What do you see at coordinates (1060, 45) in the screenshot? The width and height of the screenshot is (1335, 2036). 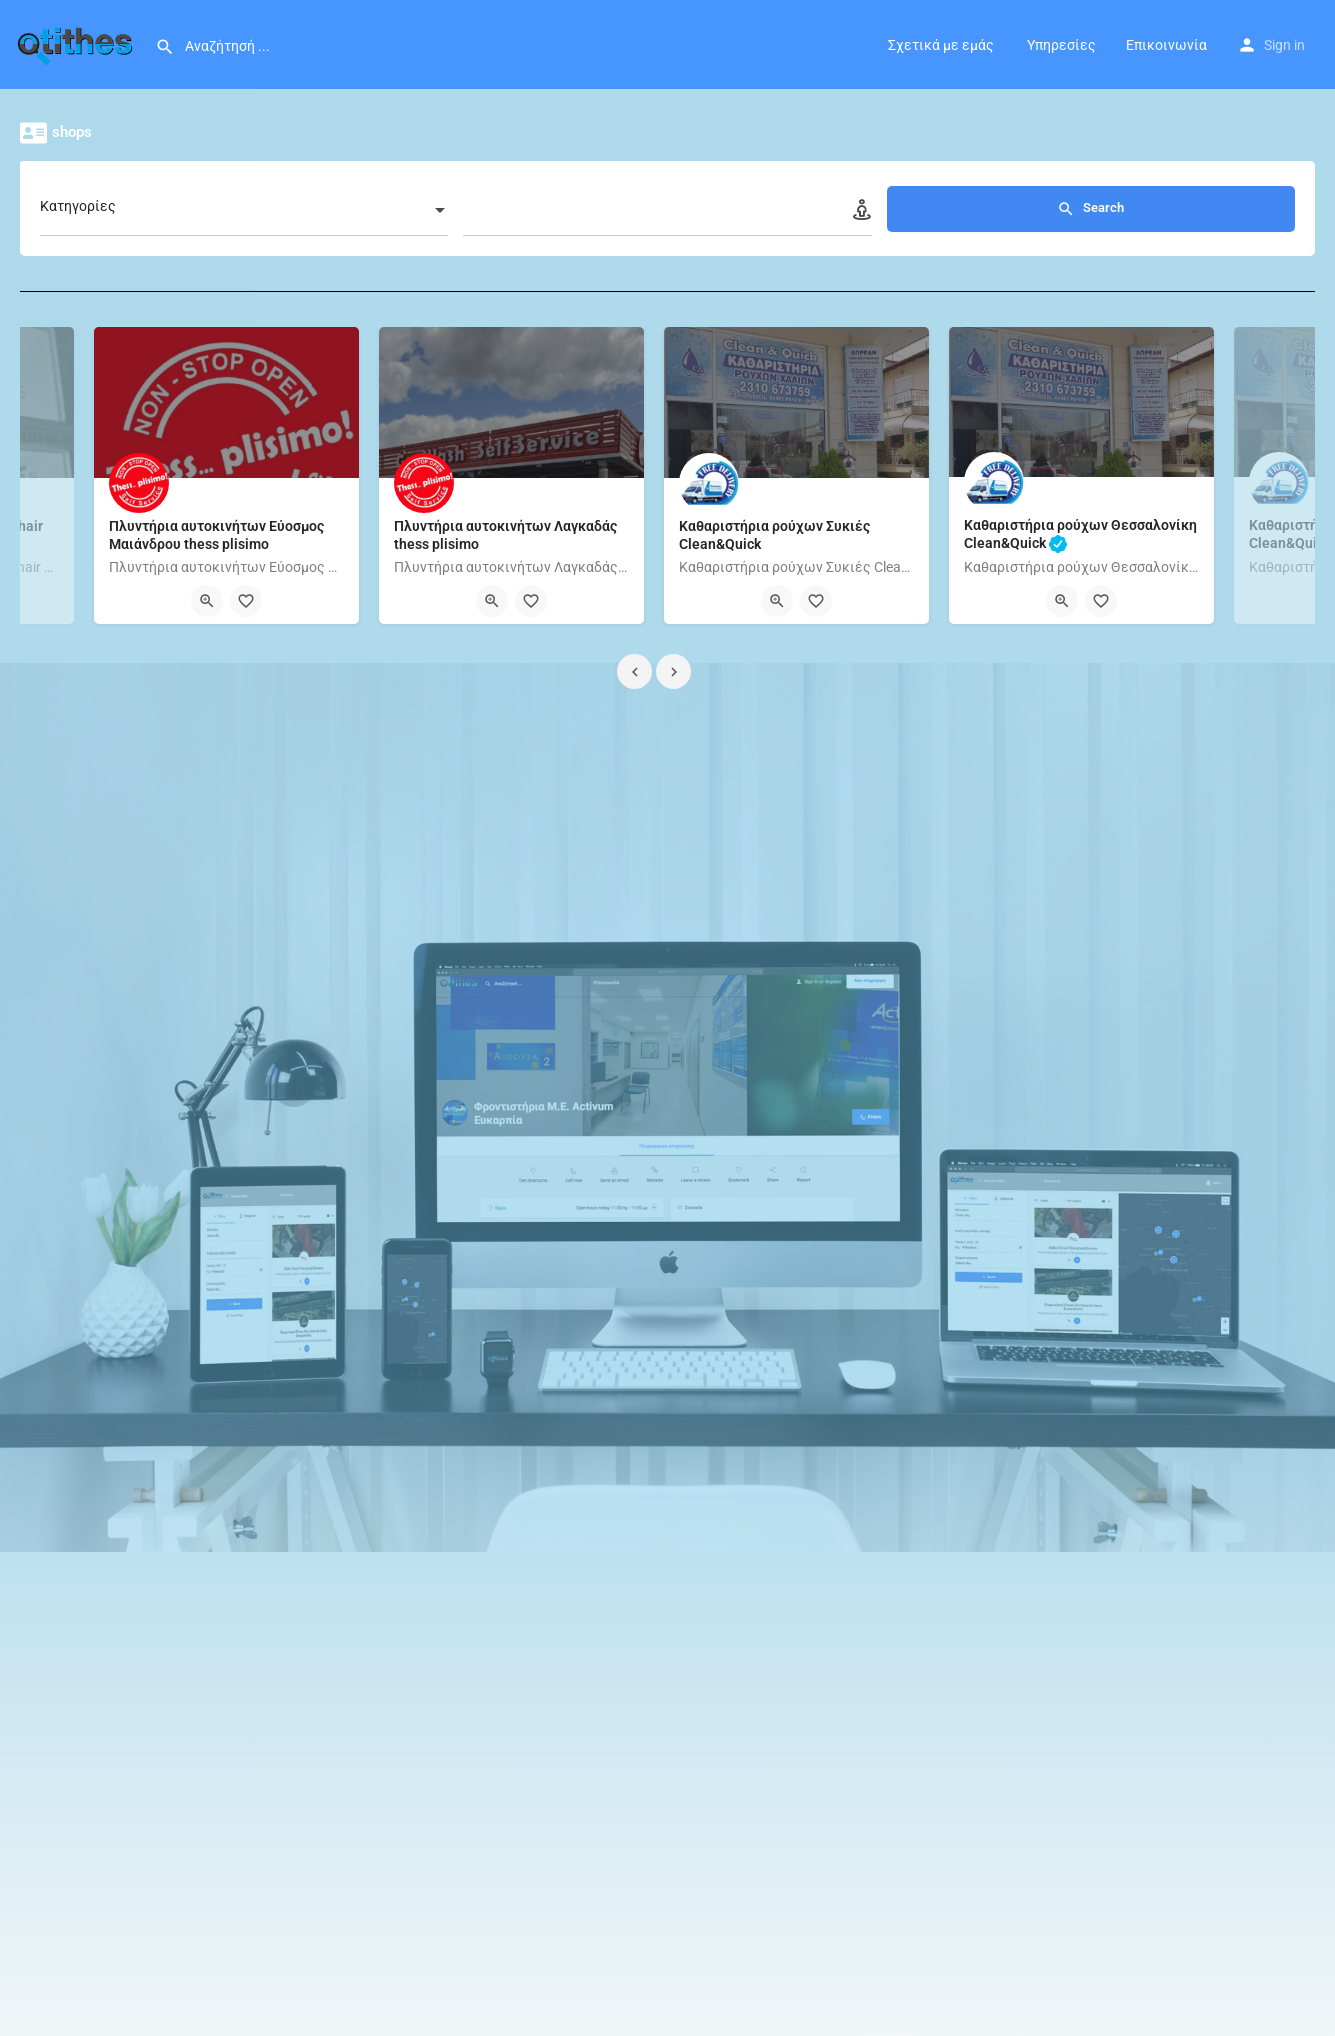 I see `Υπηρεσίες` at bounding box center [1060, 45].